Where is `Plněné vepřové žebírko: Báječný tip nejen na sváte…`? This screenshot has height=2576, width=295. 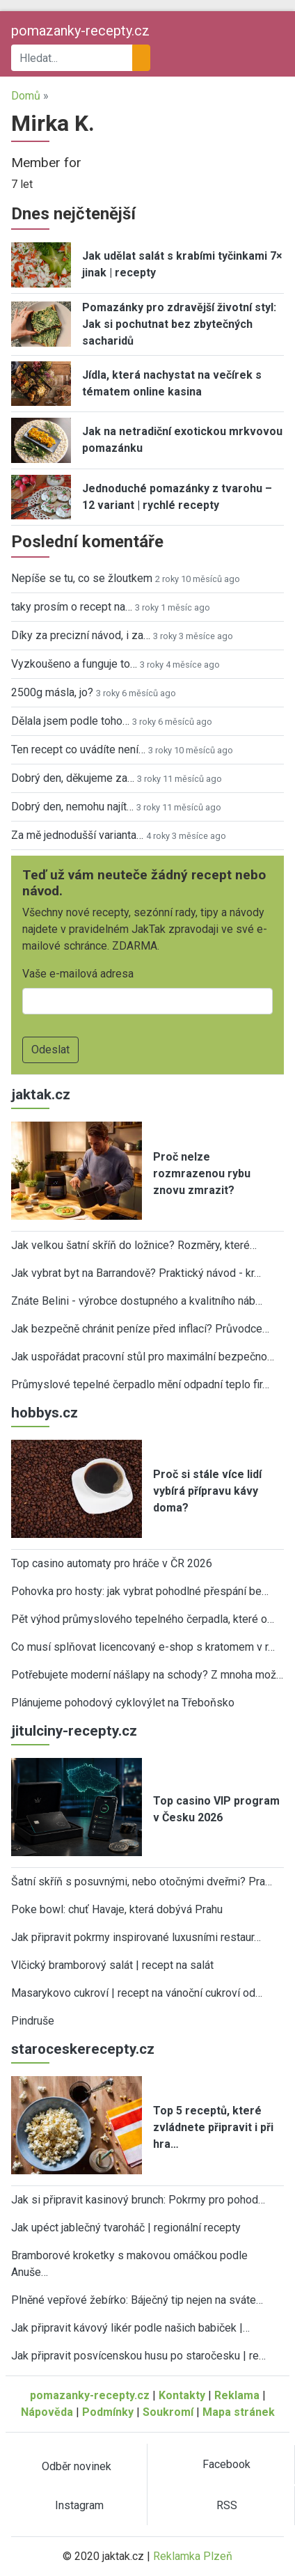
Plněné vepřové žebírko: Báječný tip nejen na sváte… is located at coordinates (137, 2300).